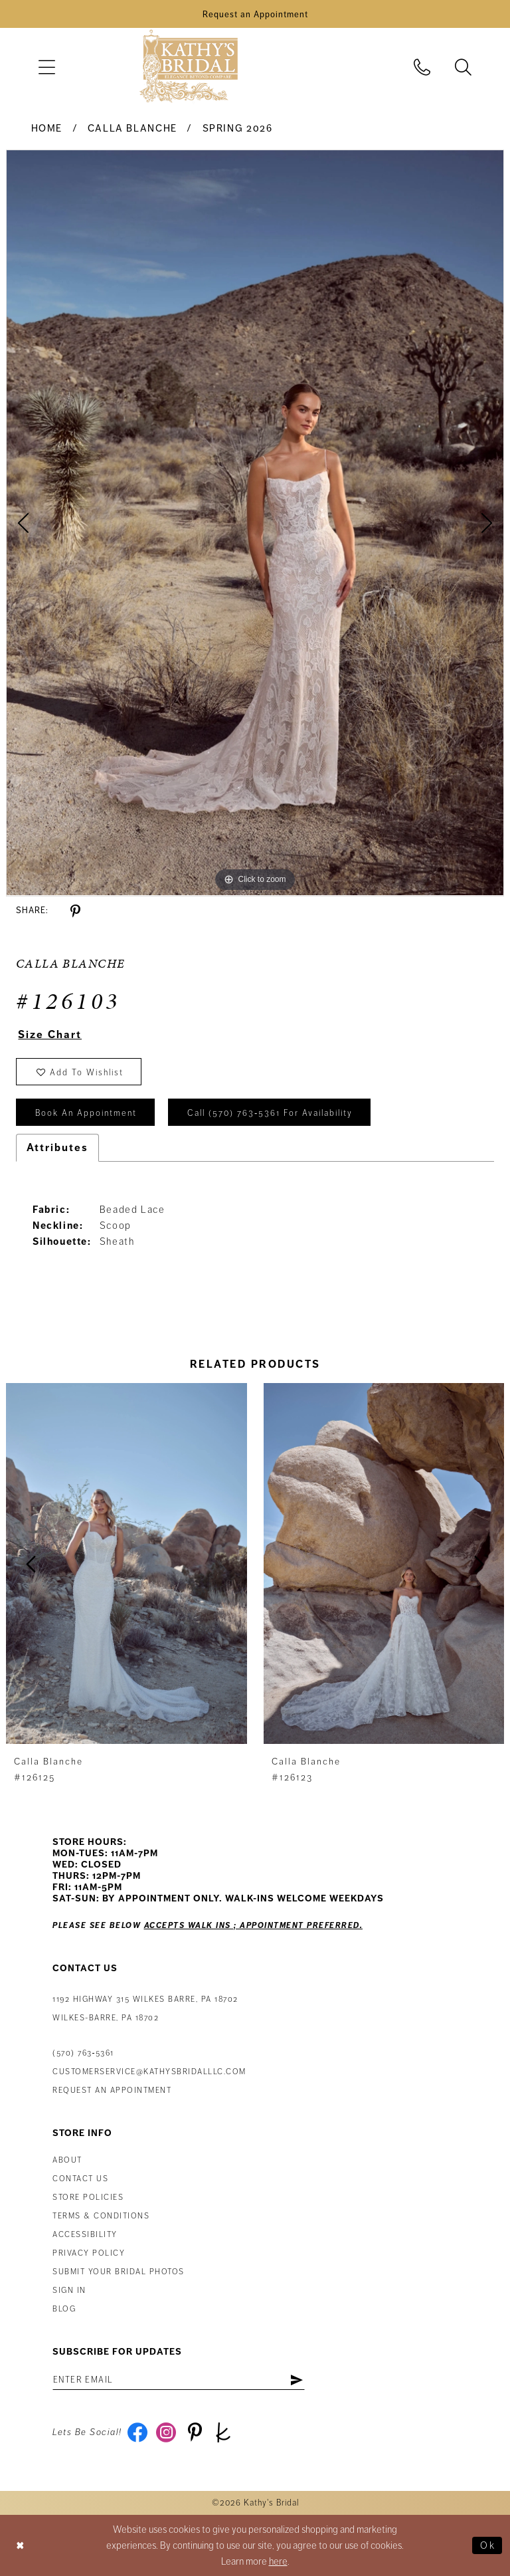  Describe the element at coordinates (46, 67) in the screenshot. I see `[button]` at that location.